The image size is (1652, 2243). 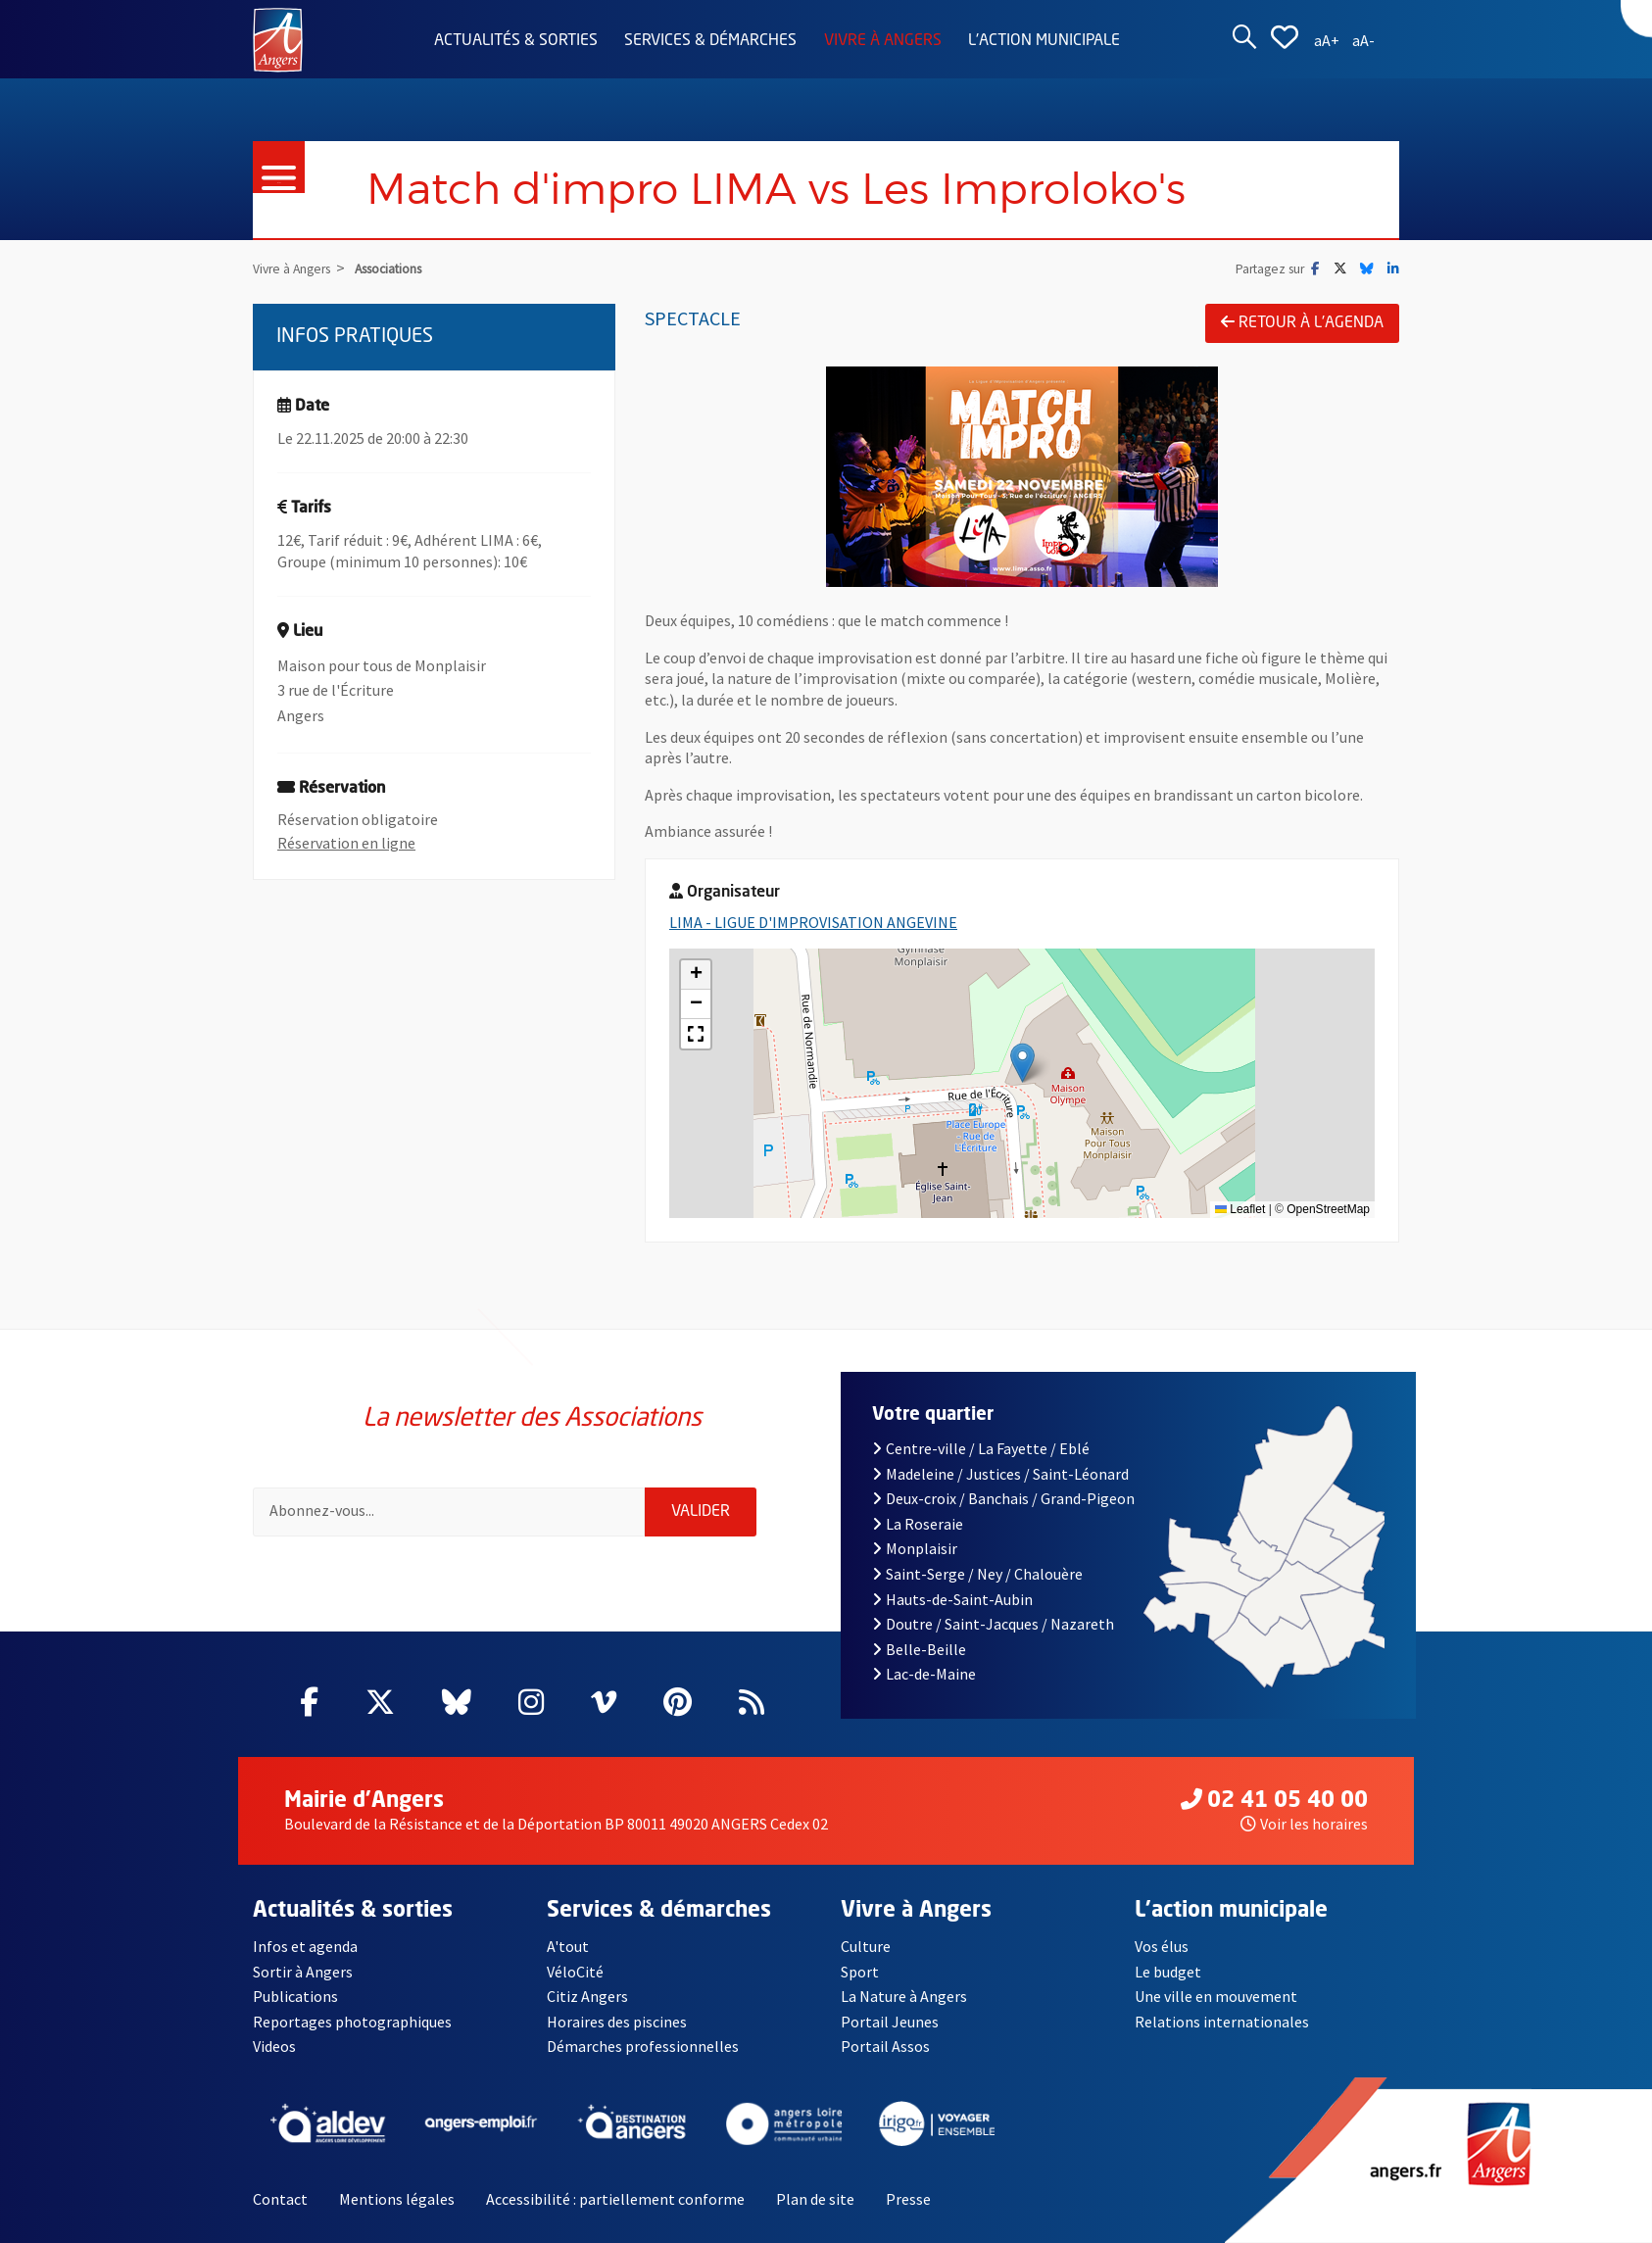 I want to click on Lac-de-Maine, so click(x=924, y=1673).